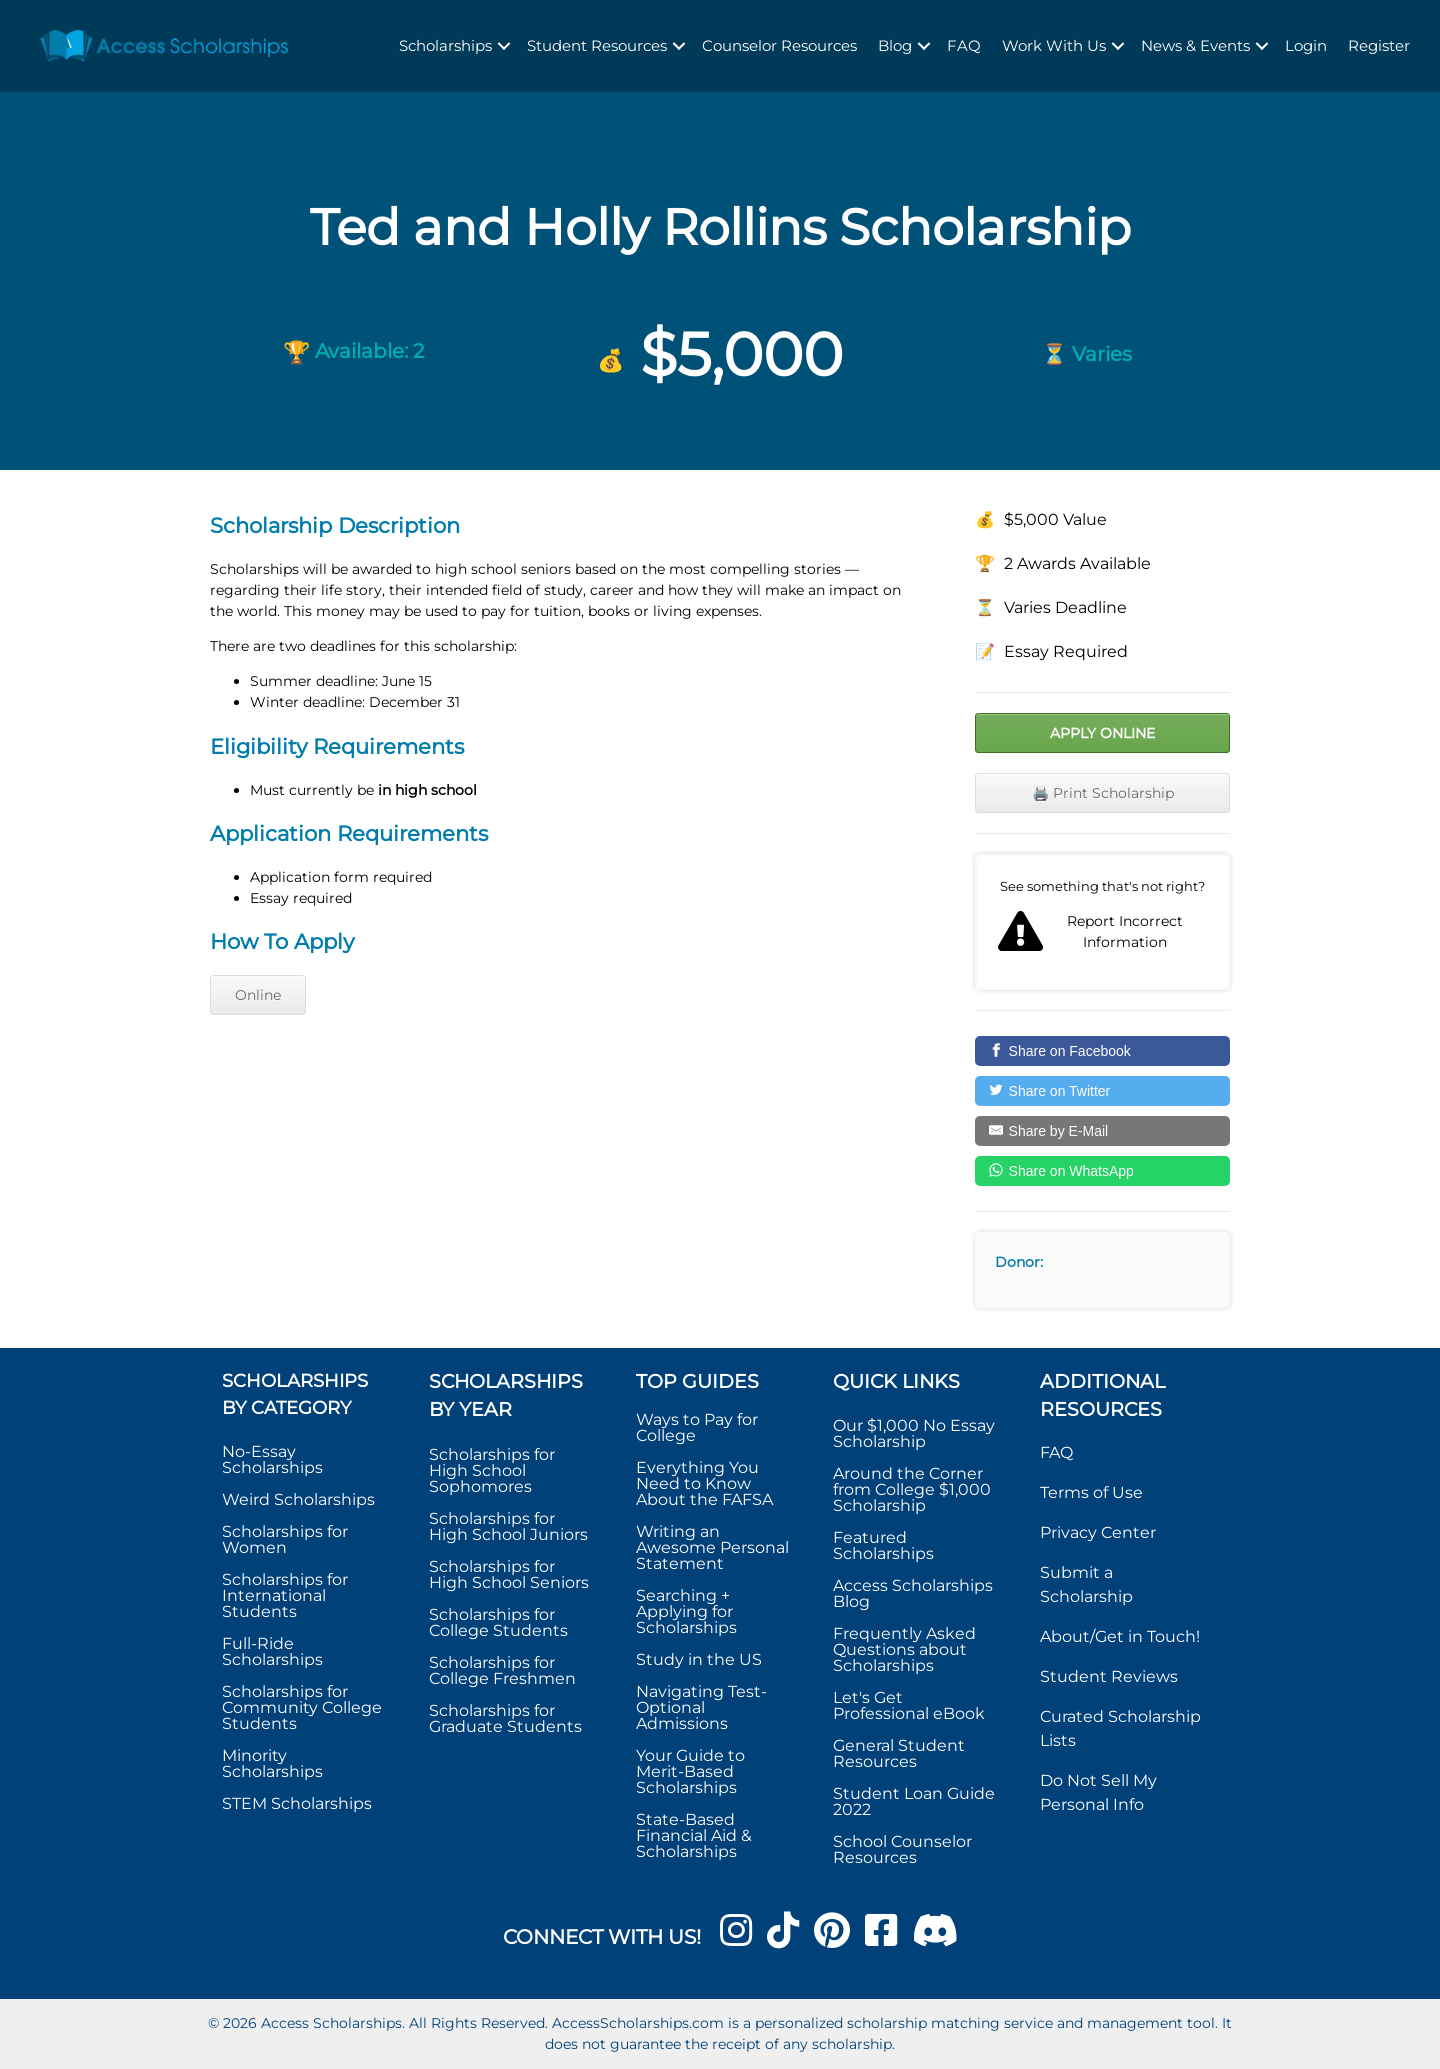 This screenshot has width=1440, height=2069. What do you see at coordinates (1102, 922) in the screenshot?
I see `Report incorrect scholarship information` at bounding box center [1102, 922].